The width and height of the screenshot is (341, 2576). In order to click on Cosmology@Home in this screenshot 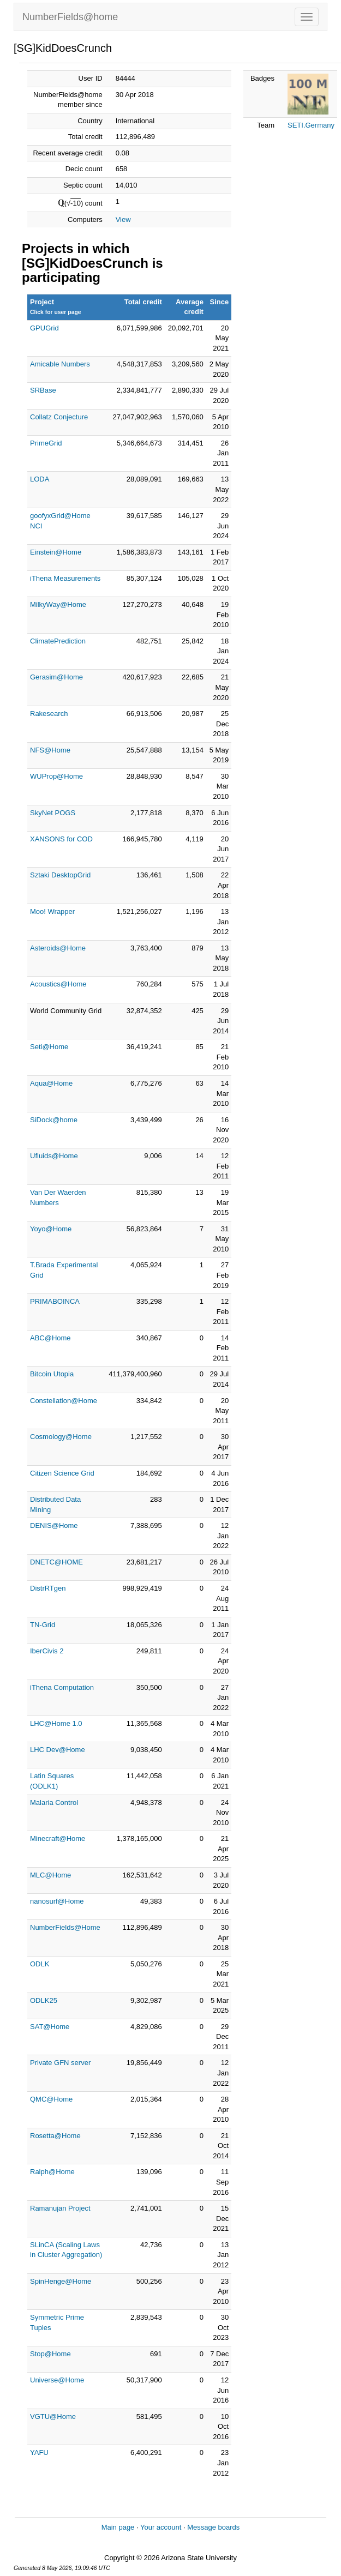, I will do `click(61, 1437)`.